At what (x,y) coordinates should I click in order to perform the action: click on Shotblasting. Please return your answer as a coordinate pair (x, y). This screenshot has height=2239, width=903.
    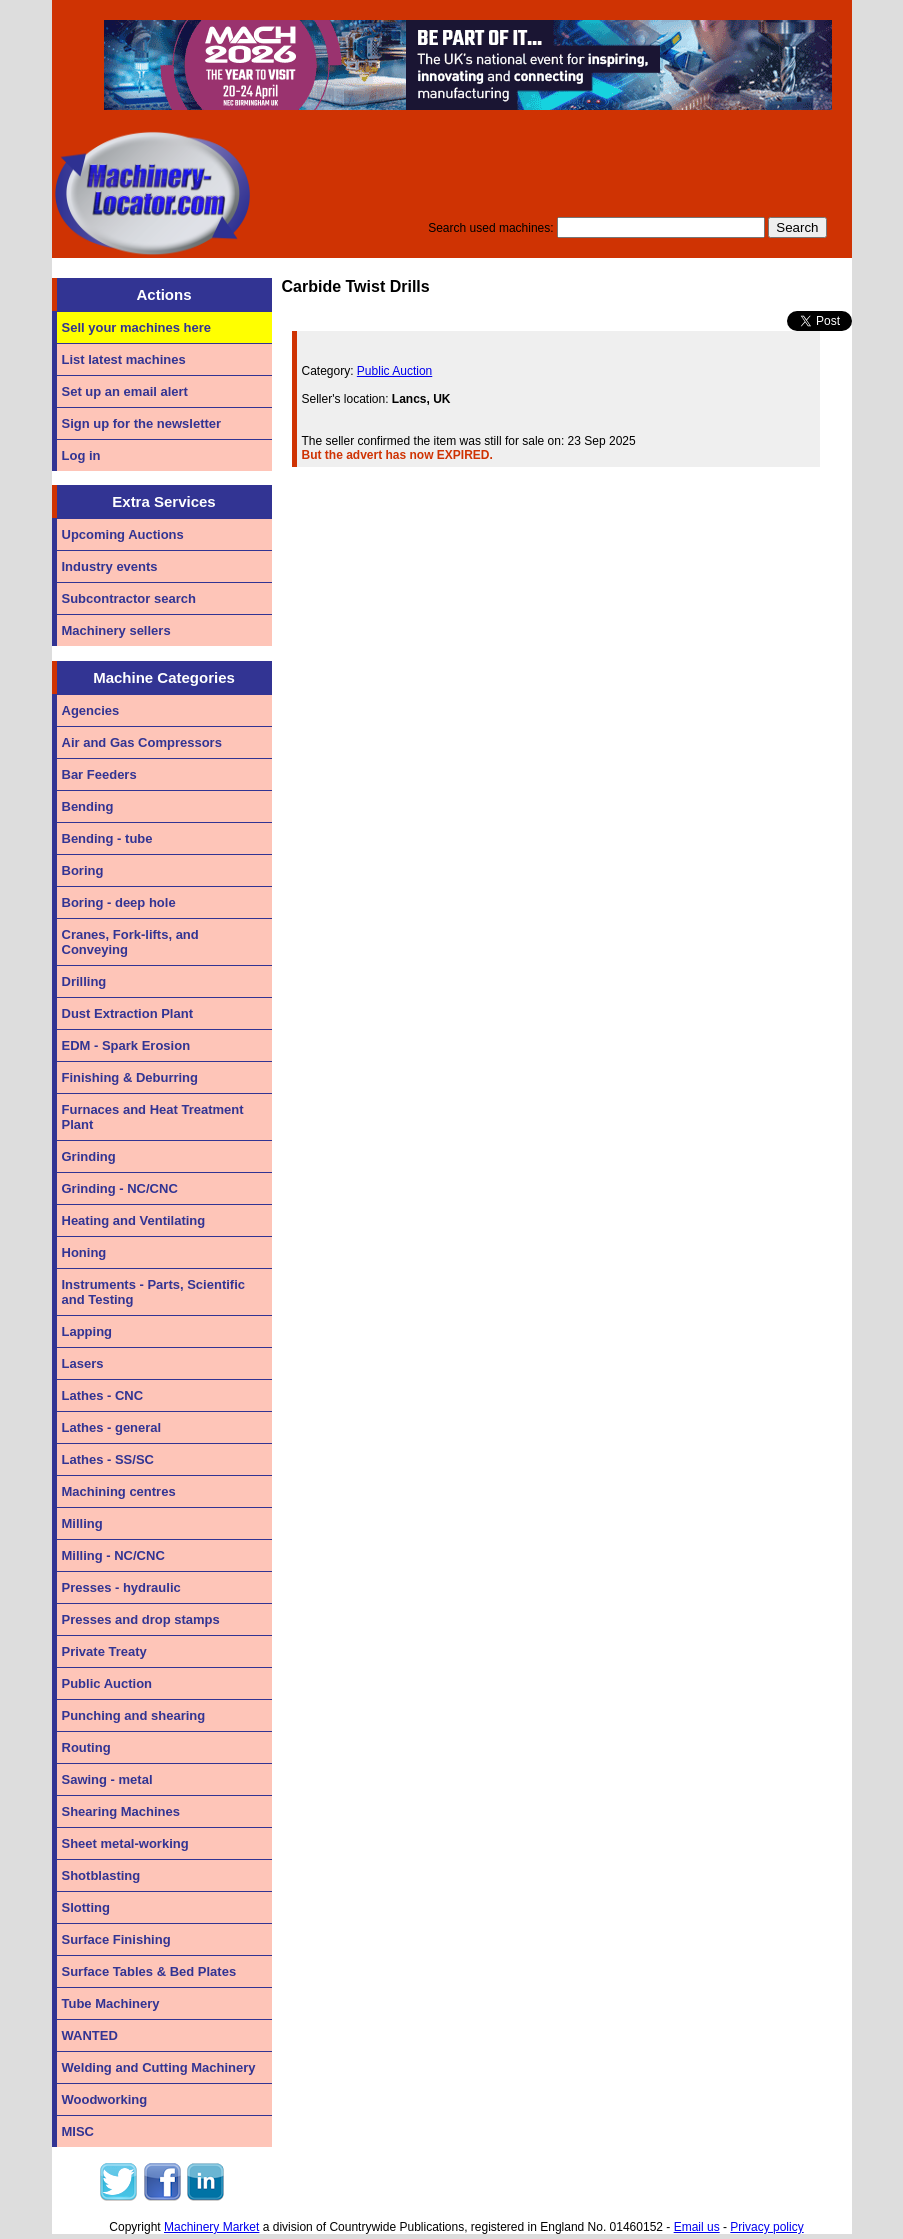
    Looking at the image, I should click on (101, 1875).